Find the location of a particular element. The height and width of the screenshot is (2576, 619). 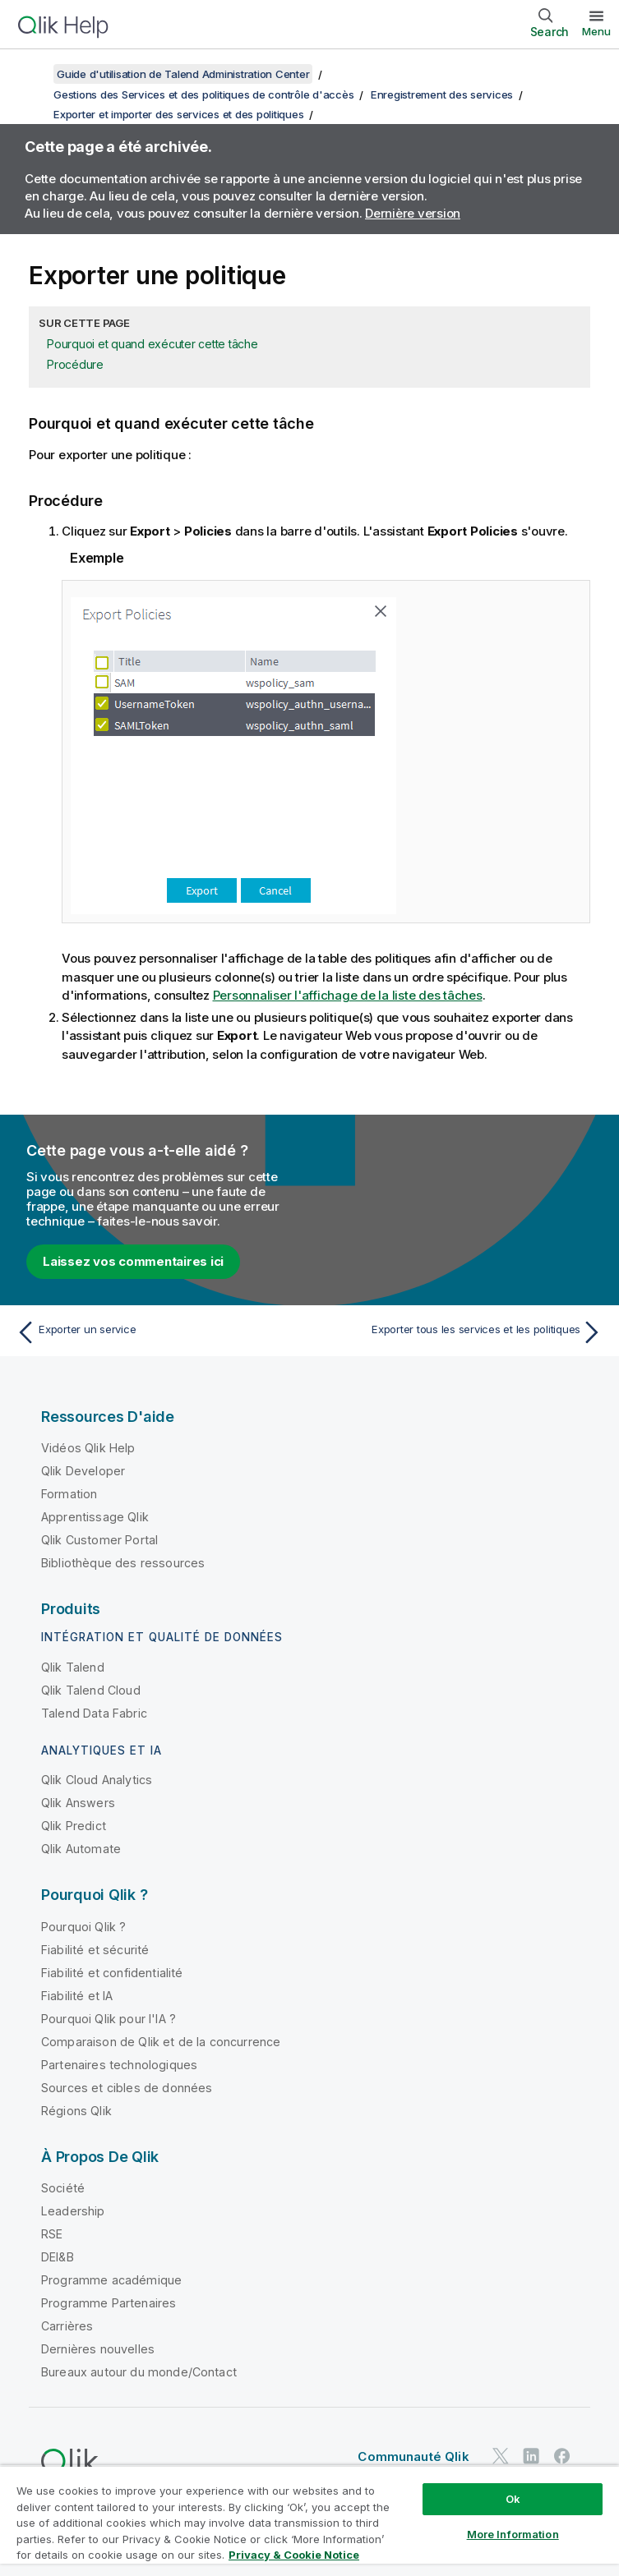

Carrières is located at coordinates (67, 2326).